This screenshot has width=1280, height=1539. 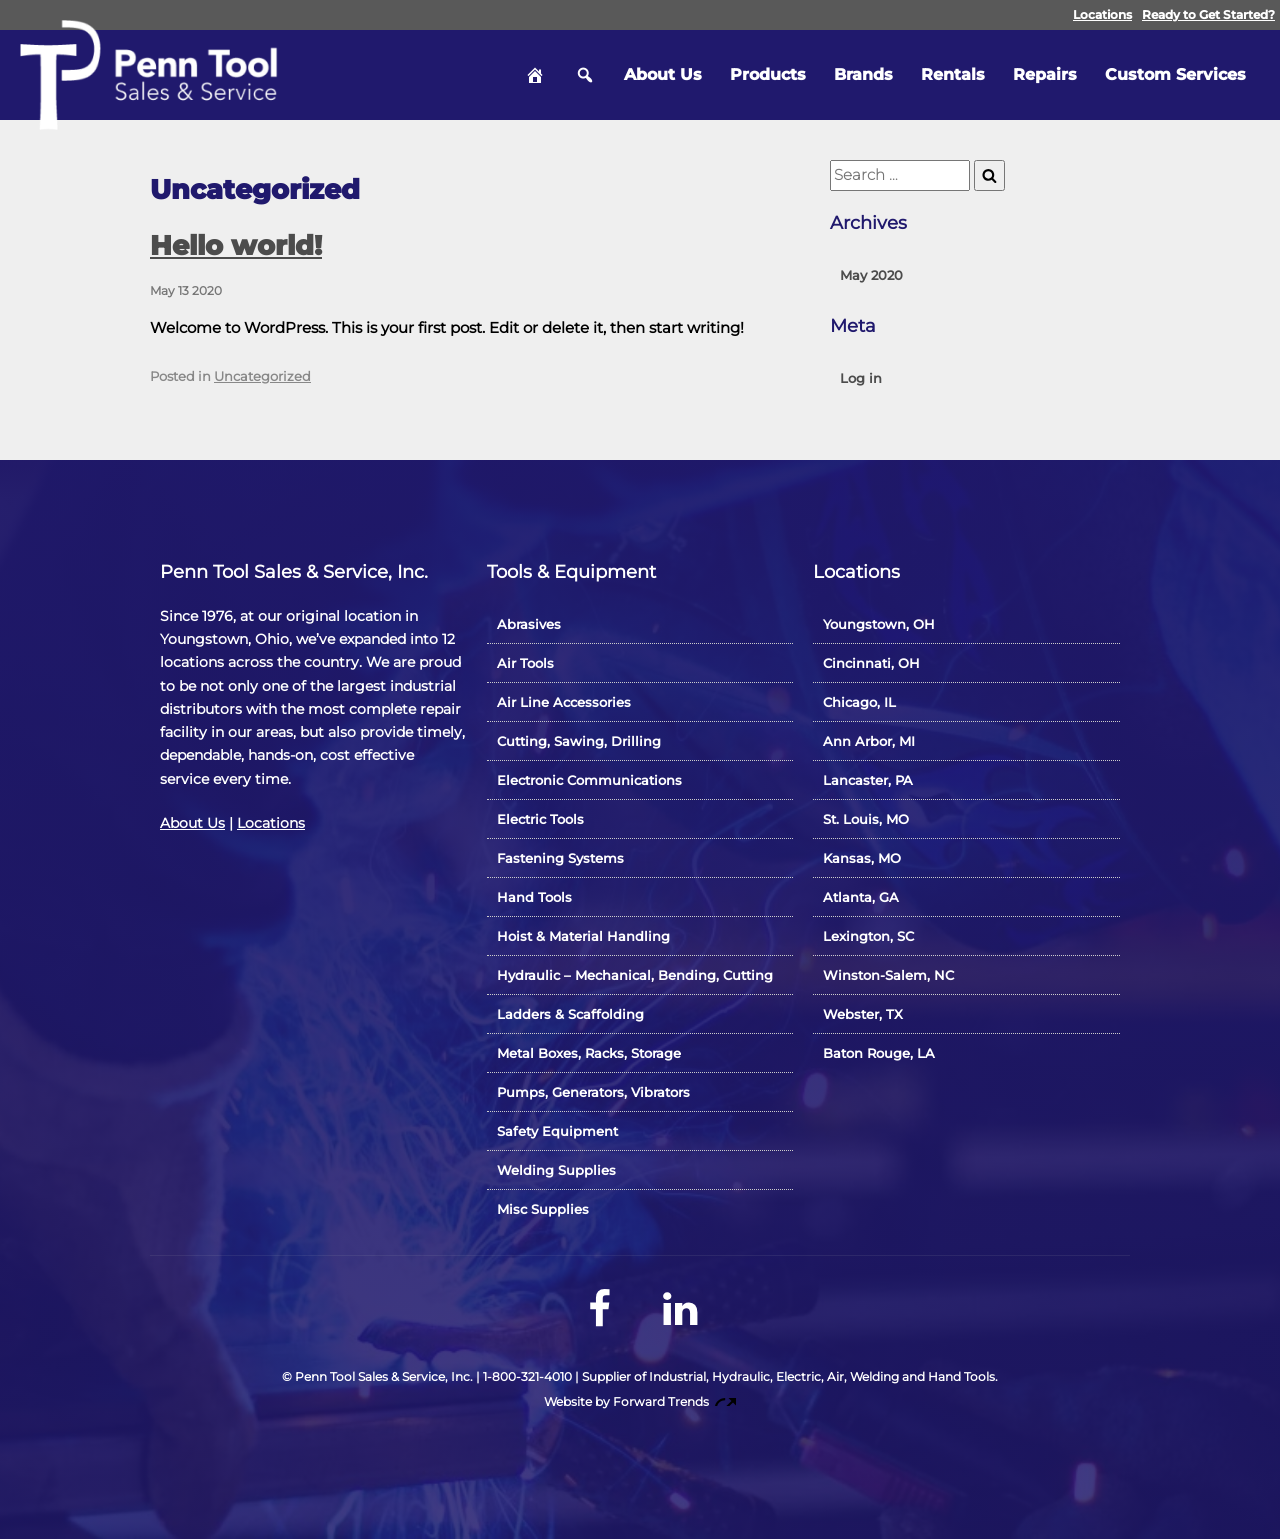 What do you see at coordinates (953, 74) in the screenshot?
I see `Rentals` at bounding box center [953, 74].